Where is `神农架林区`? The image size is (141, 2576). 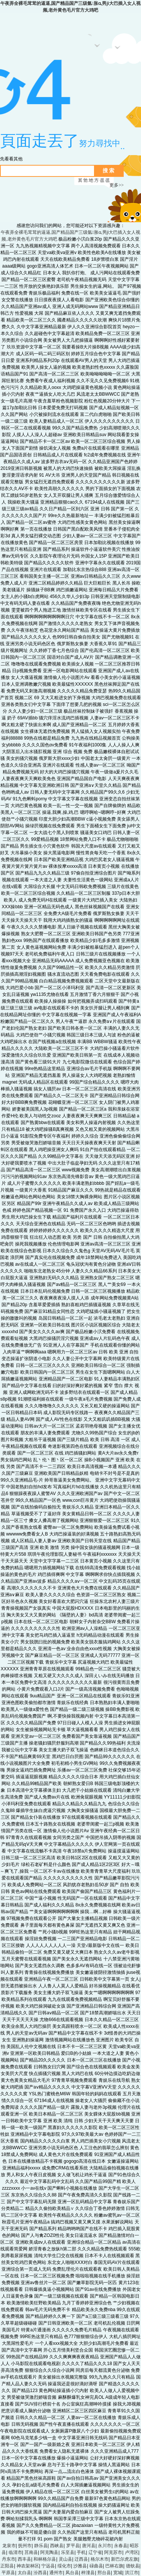 神农架林区 is located at coordinates (28, 2566).